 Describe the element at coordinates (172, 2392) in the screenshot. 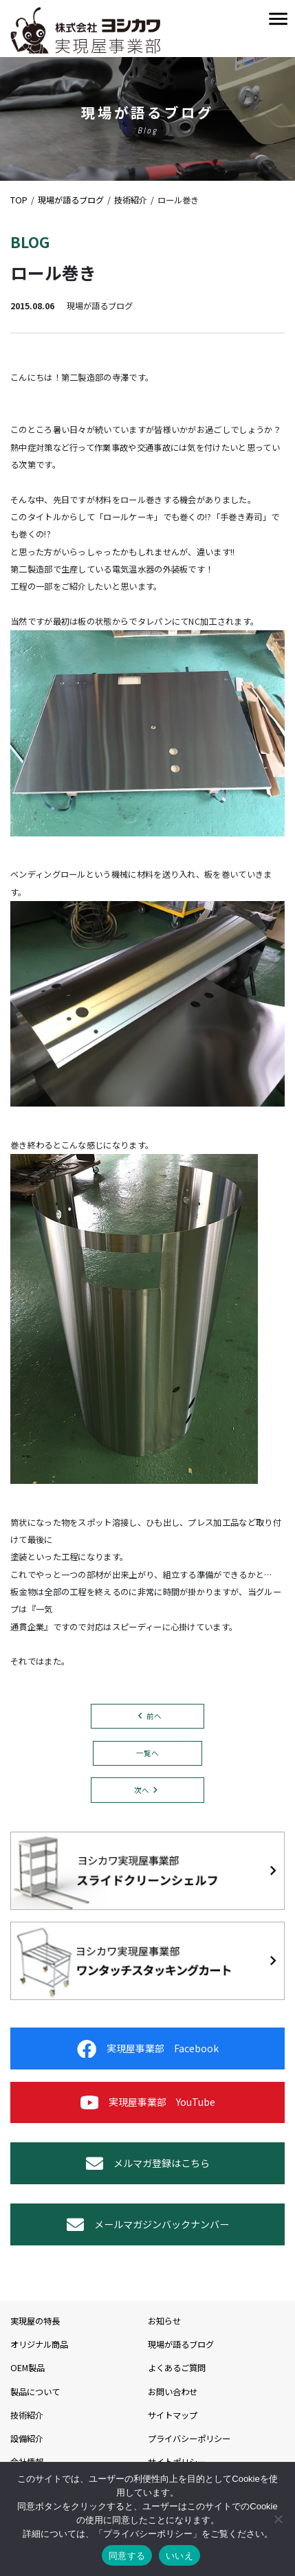

I see `お問い合わせ` at that location.